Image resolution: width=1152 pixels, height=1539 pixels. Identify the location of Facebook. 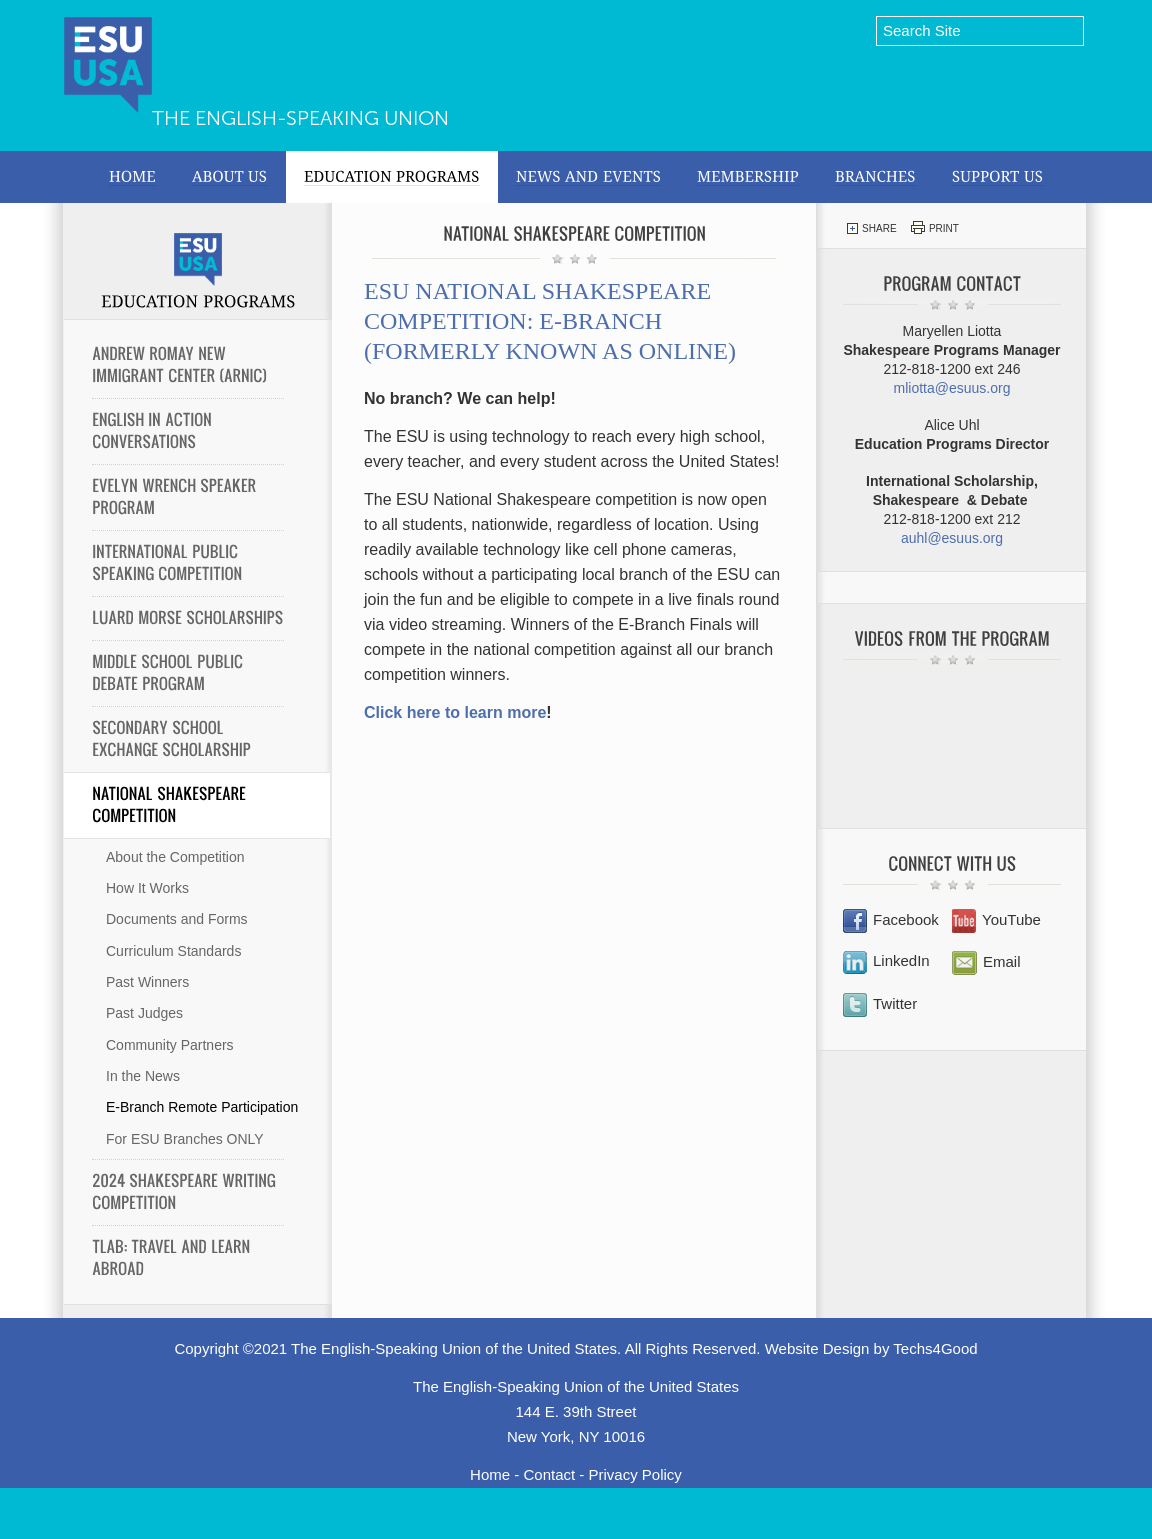
(891, 919).